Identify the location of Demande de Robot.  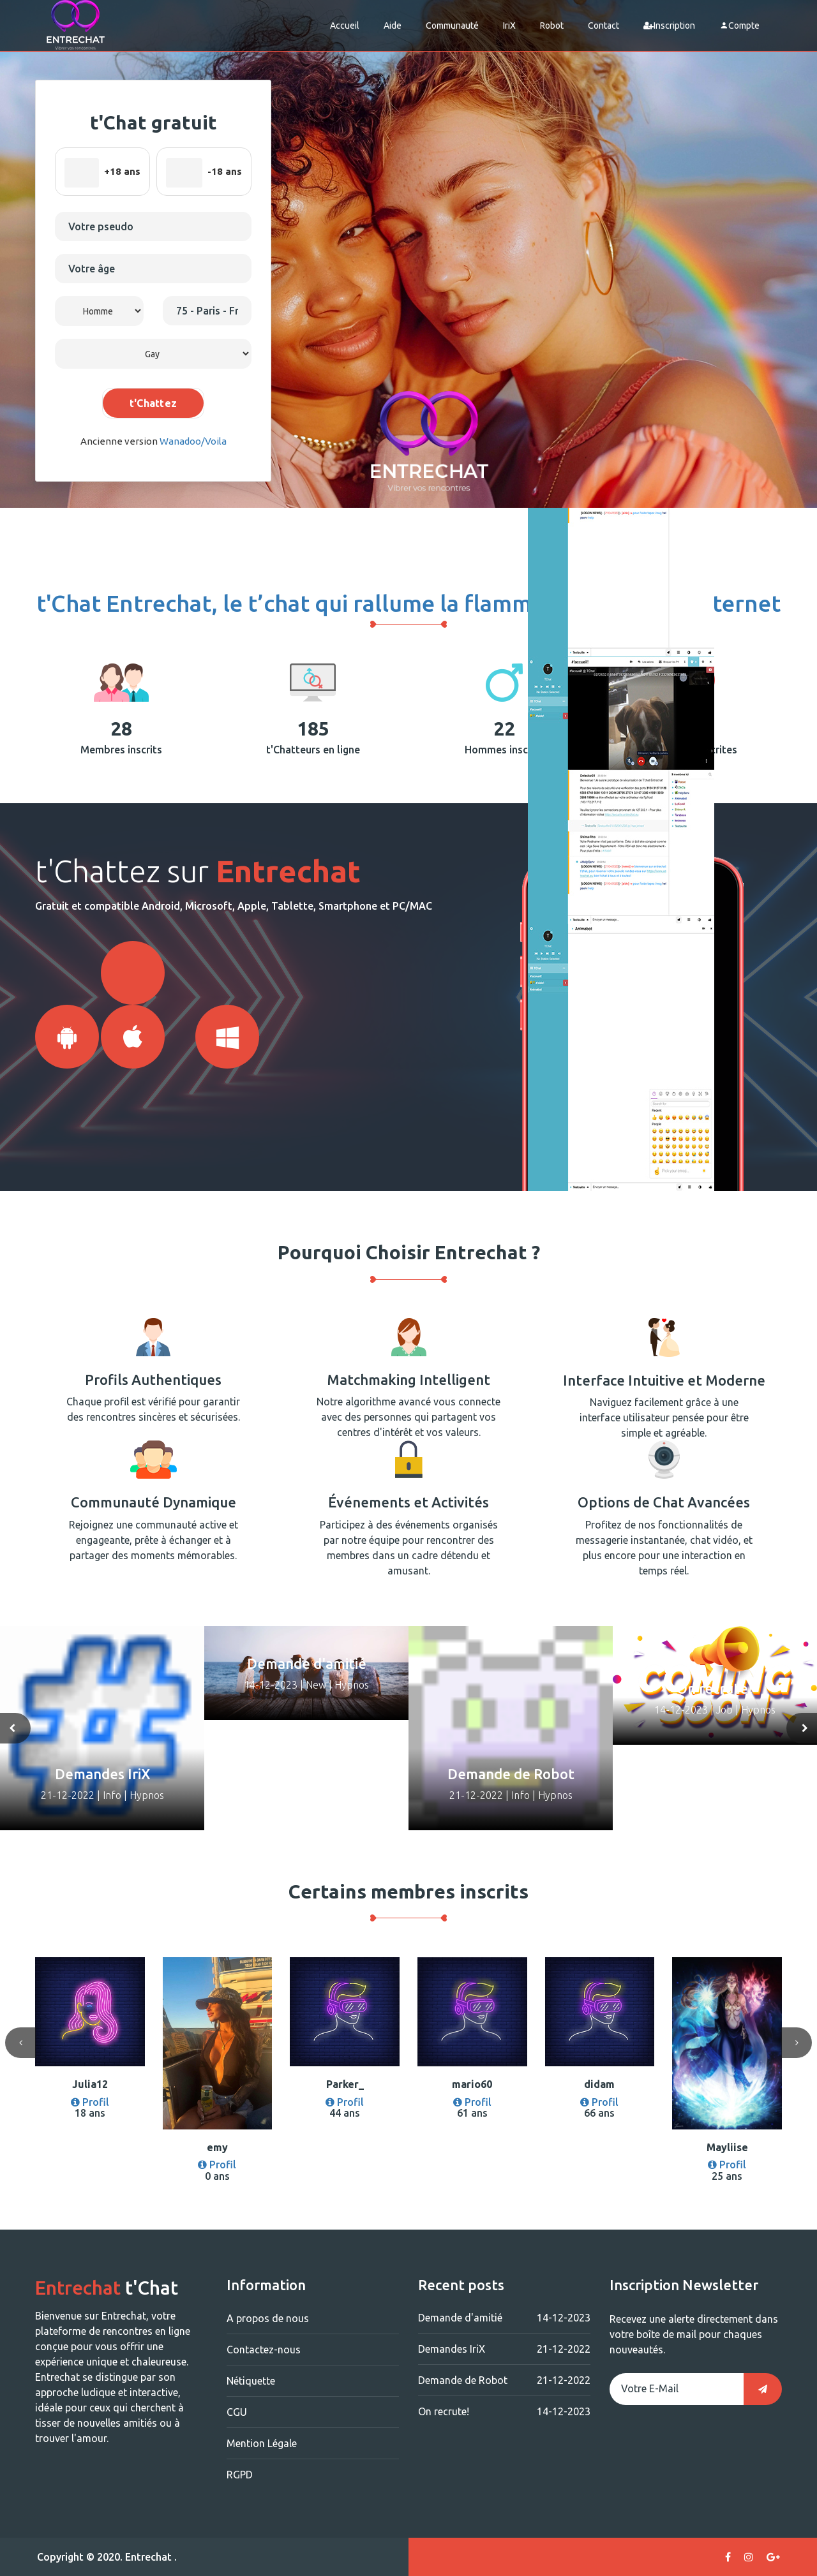
(504, 2380).